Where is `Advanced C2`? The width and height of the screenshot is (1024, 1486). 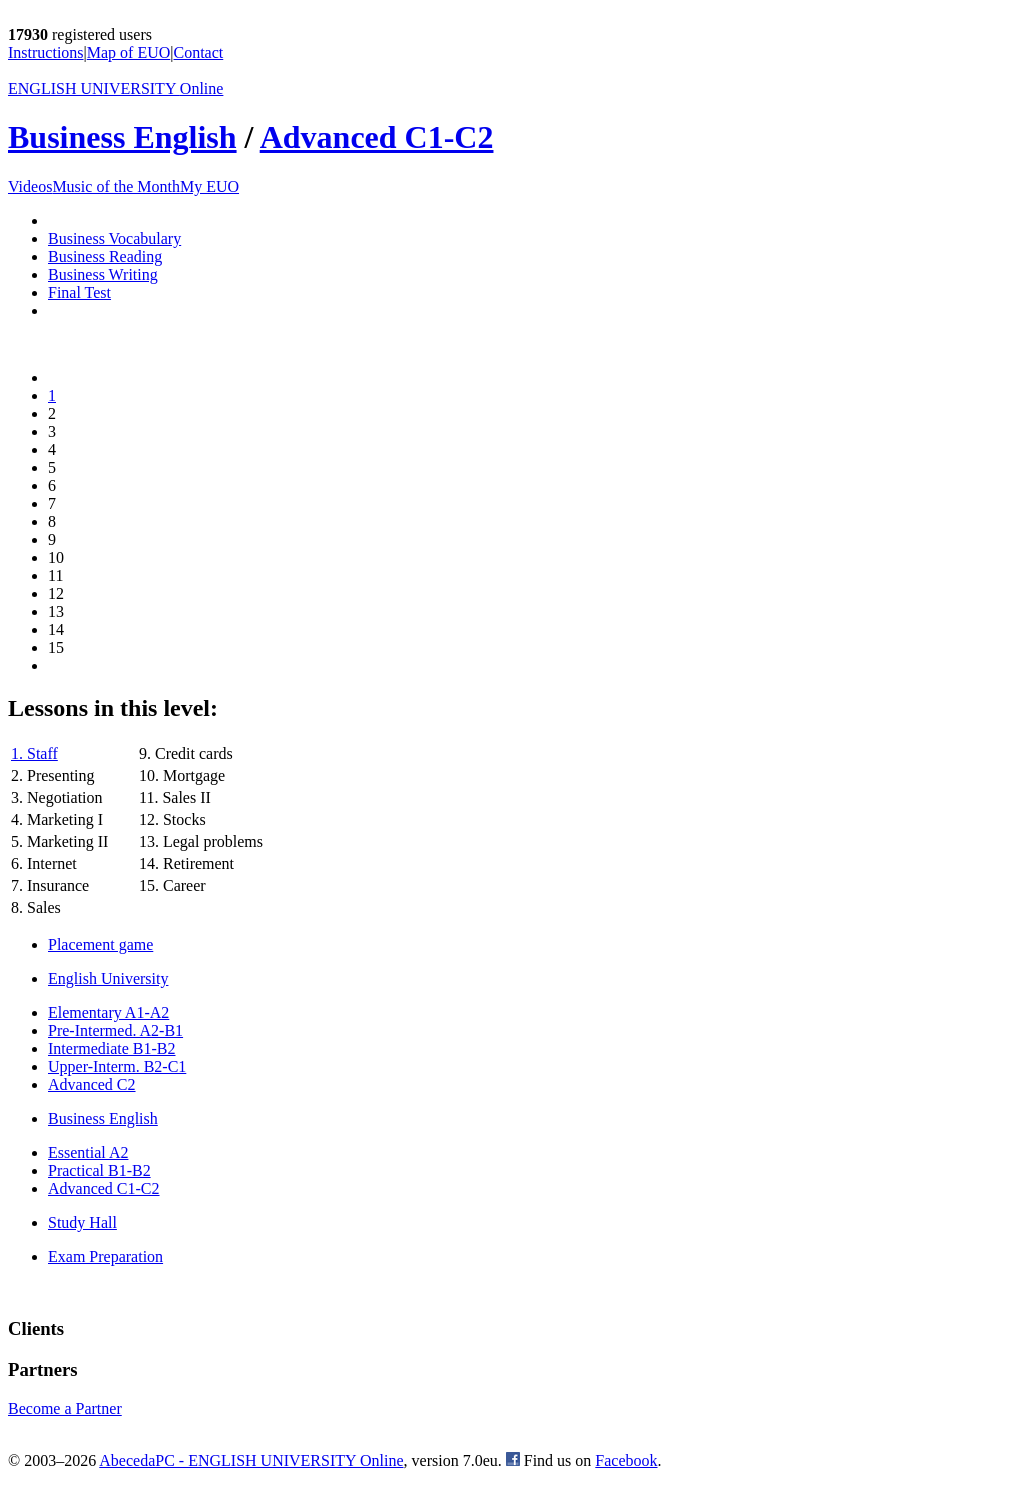 Advanced C2 is located at coordinates (92, 1084).